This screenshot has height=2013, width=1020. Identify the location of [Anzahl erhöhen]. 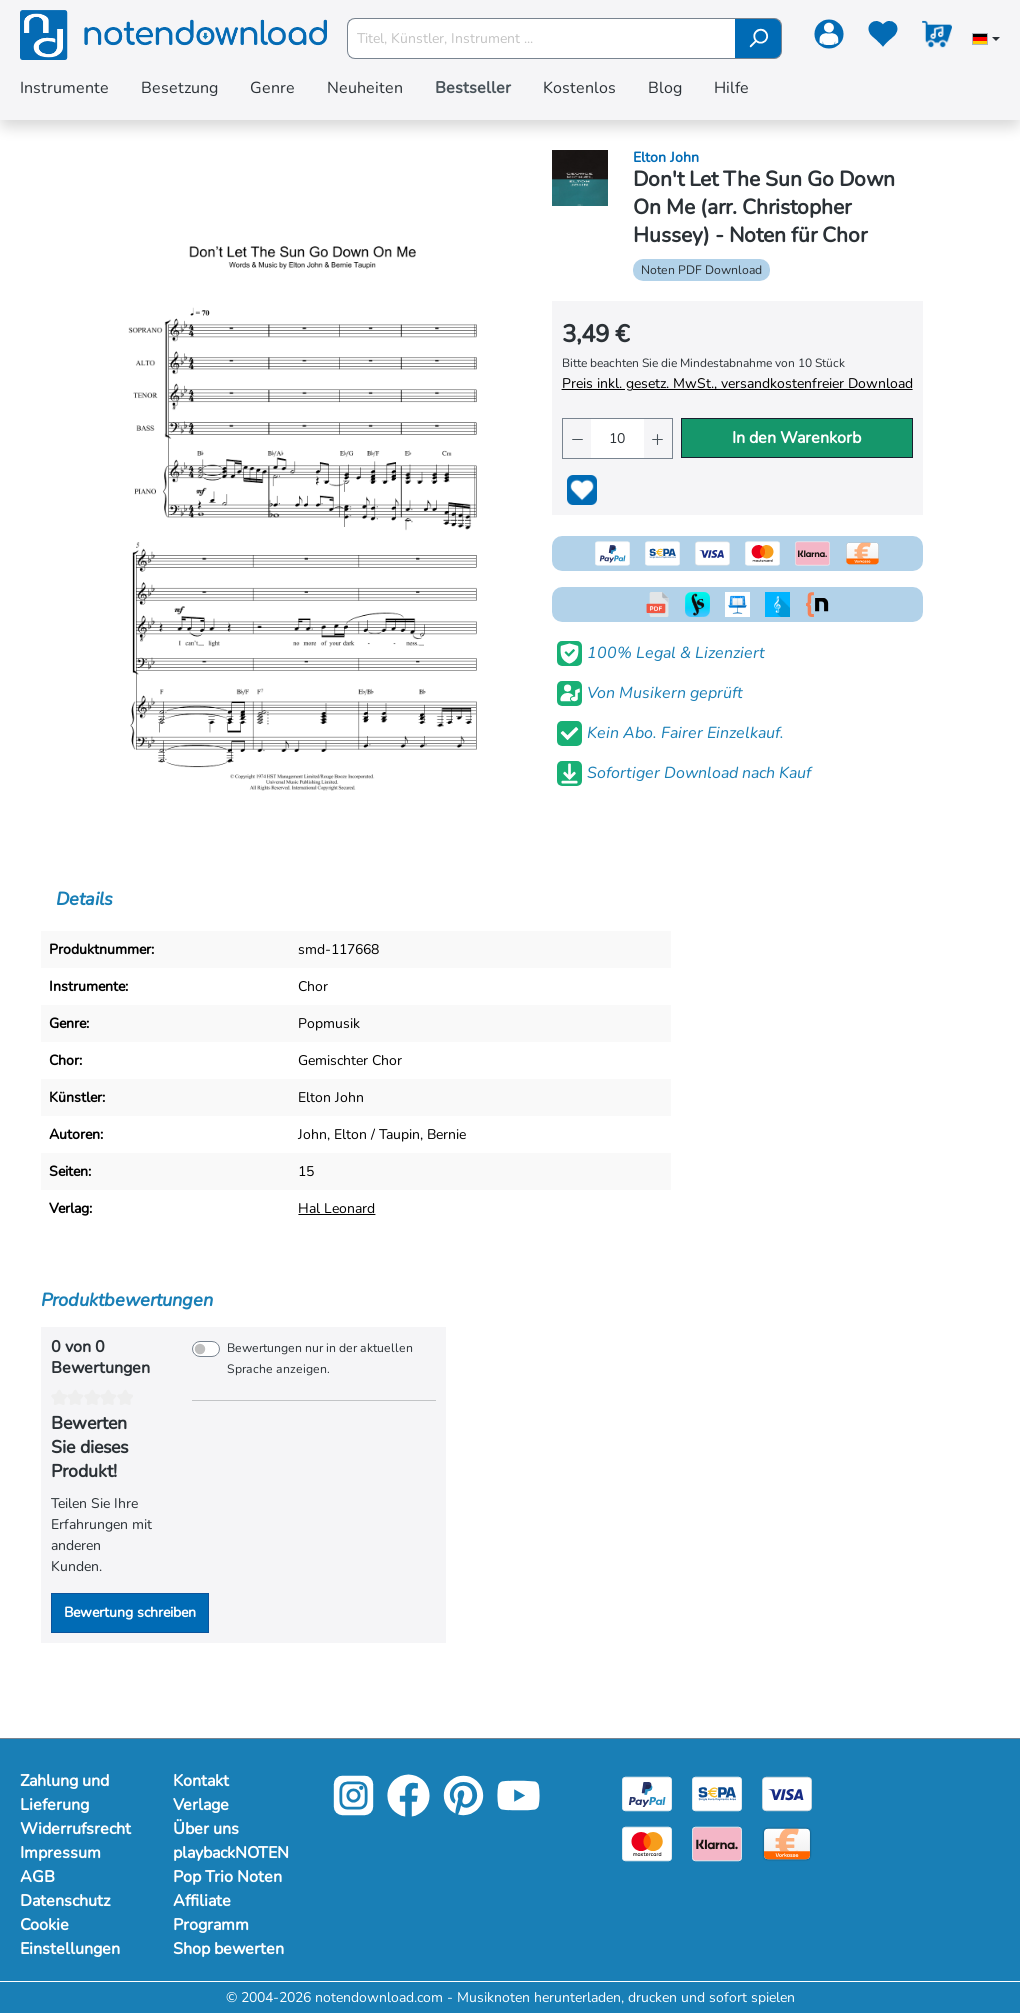
(658, 438).